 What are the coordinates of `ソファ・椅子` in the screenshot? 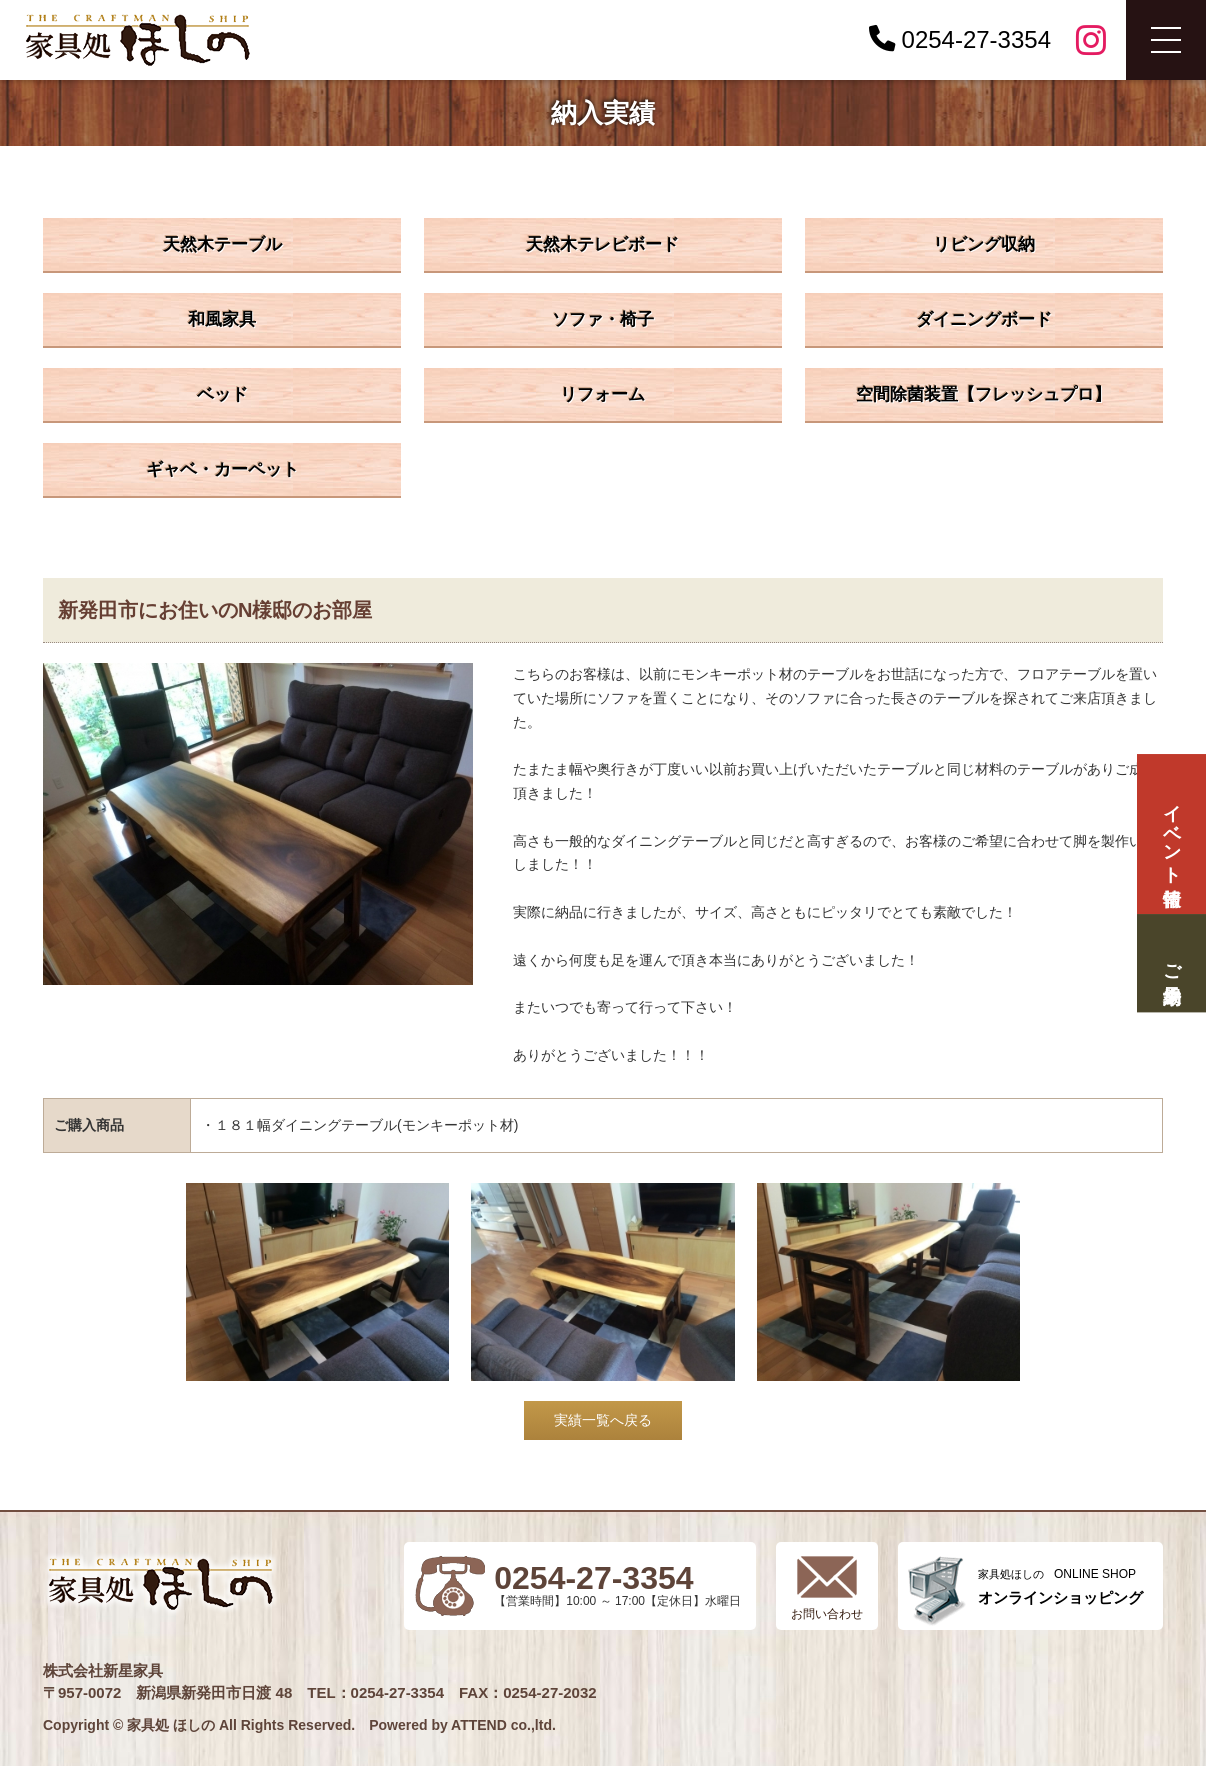 It's located at (603, 319).